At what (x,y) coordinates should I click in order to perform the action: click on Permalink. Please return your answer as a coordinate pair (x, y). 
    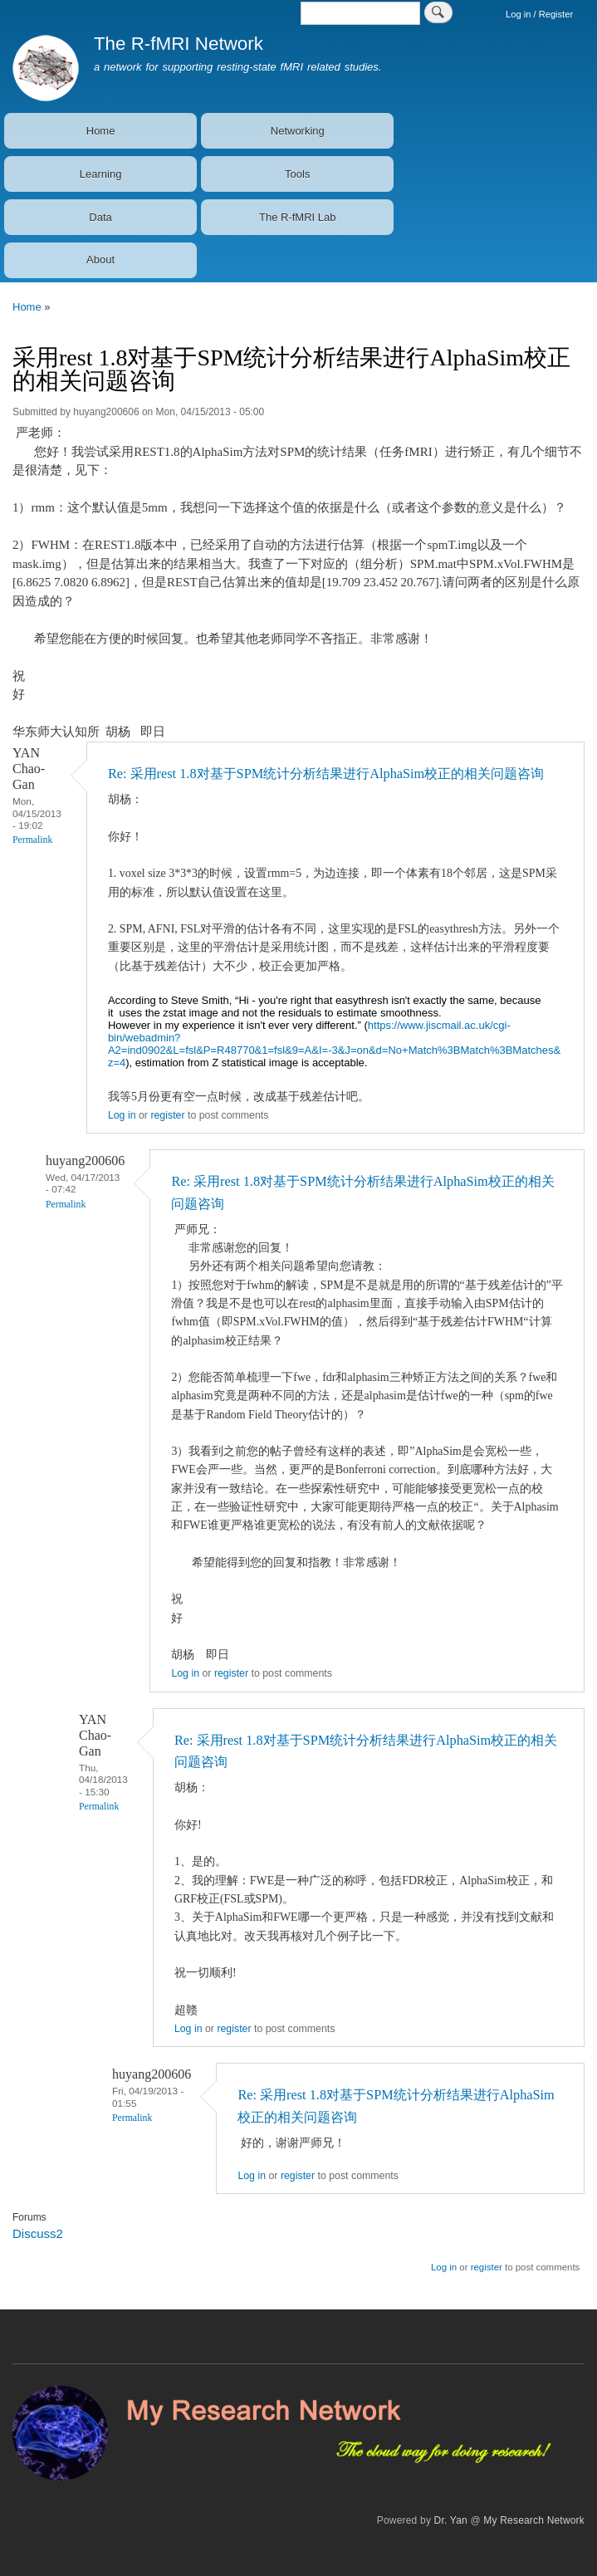
    Looking at the image, I should click on (32, 840).